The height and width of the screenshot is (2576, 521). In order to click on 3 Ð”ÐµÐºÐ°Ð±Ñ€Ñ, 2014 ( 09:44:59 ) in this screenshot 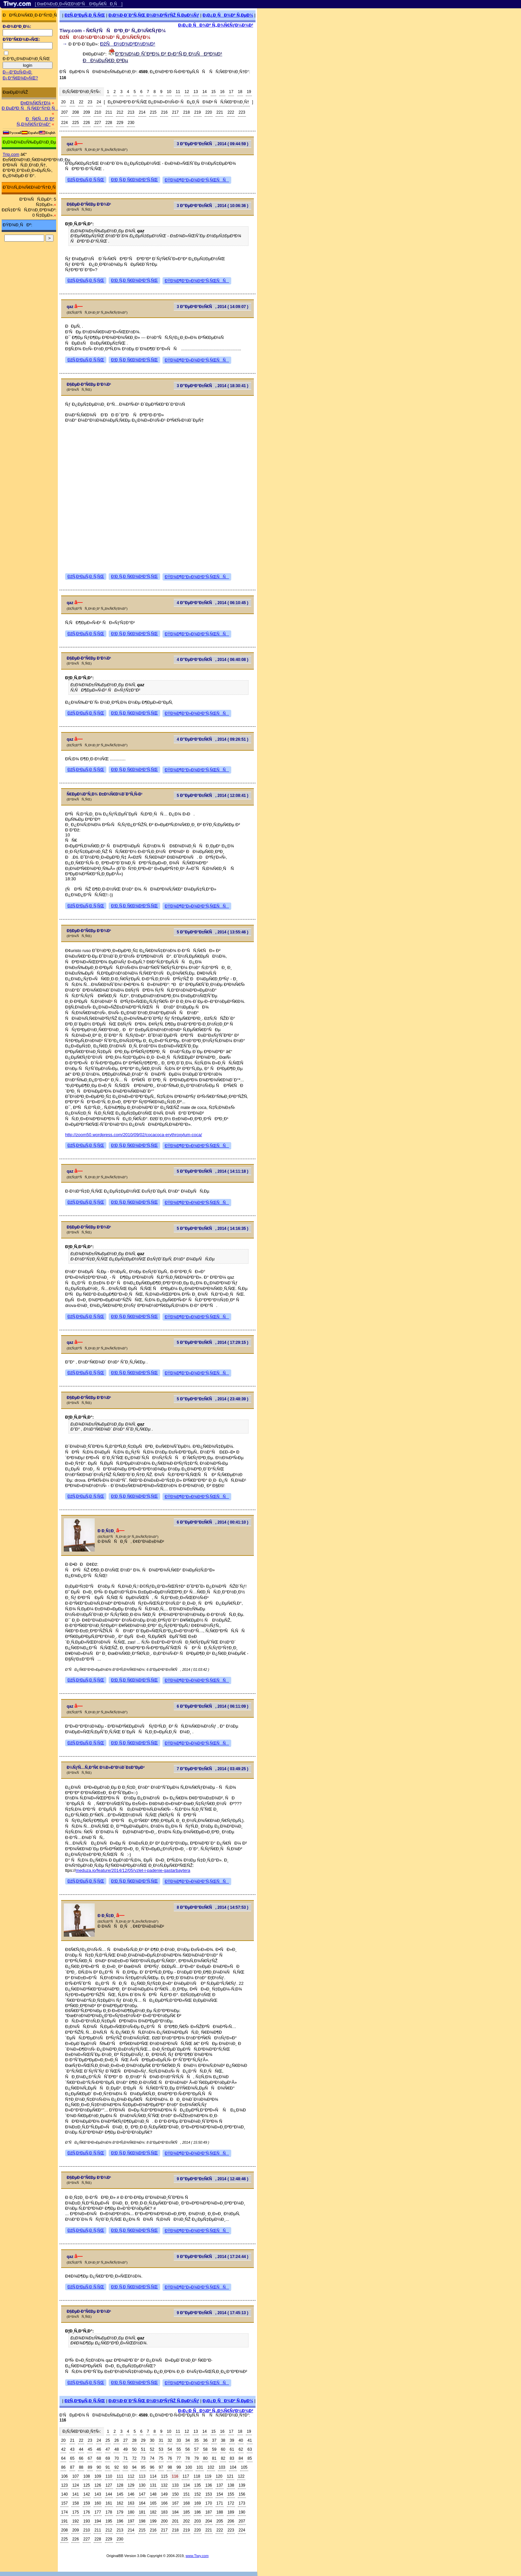, I will do `click(212, 144)`.